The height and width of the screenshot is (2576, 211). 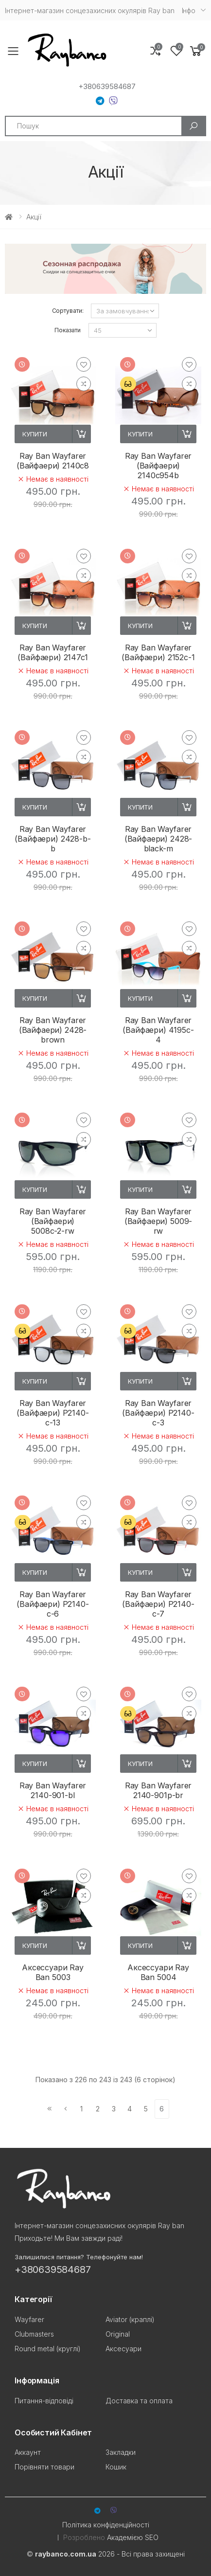 I want to click on Ray Ban Wayfarer (Вайфаери) P2140-c-7, so click(x=158, y=1604).